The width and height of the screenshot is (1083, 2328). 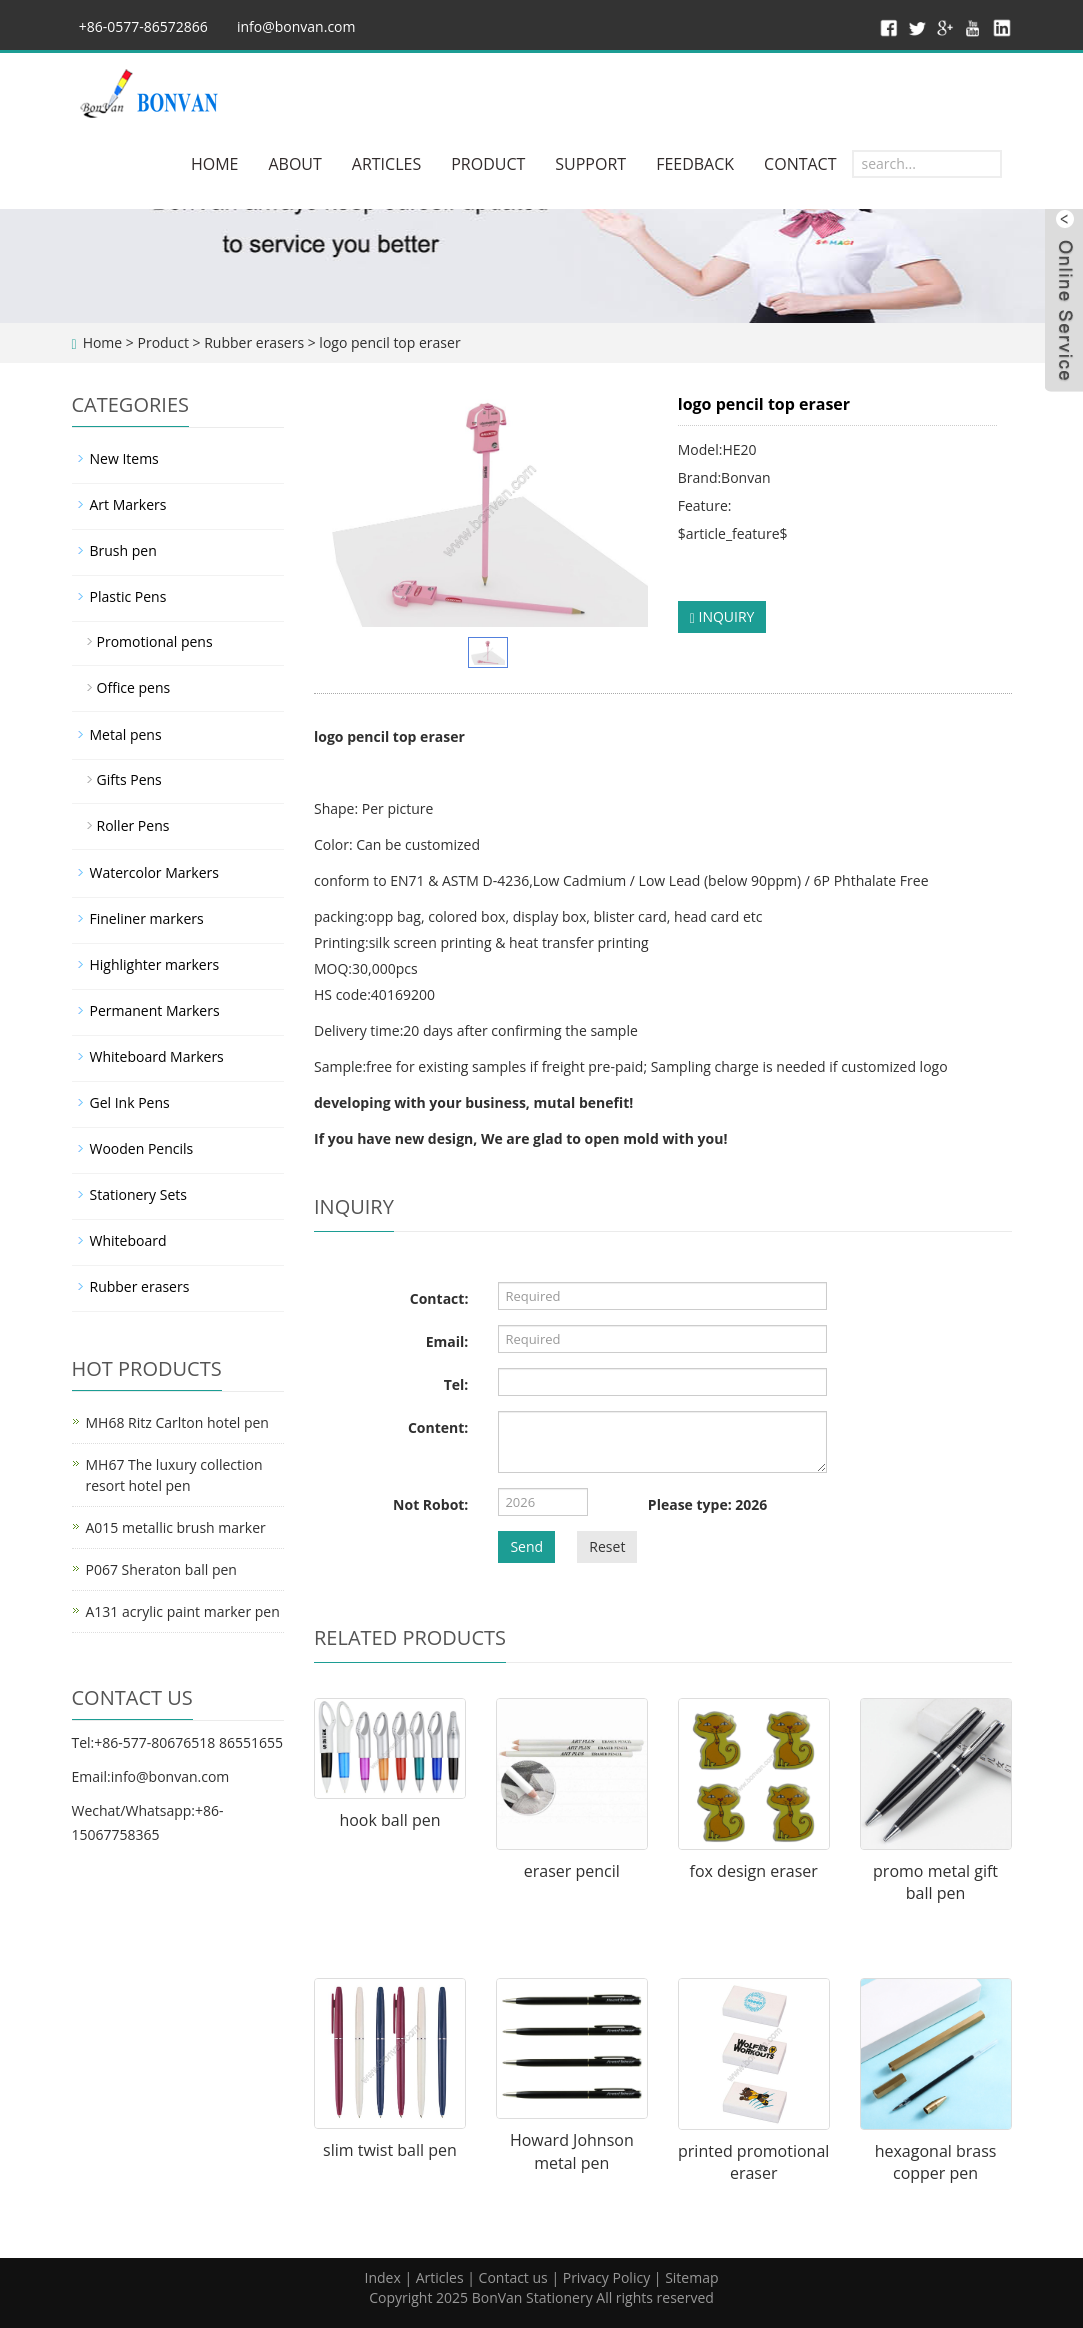 I want to click on Gel Ink Pens, so click(x=130, y=1102).